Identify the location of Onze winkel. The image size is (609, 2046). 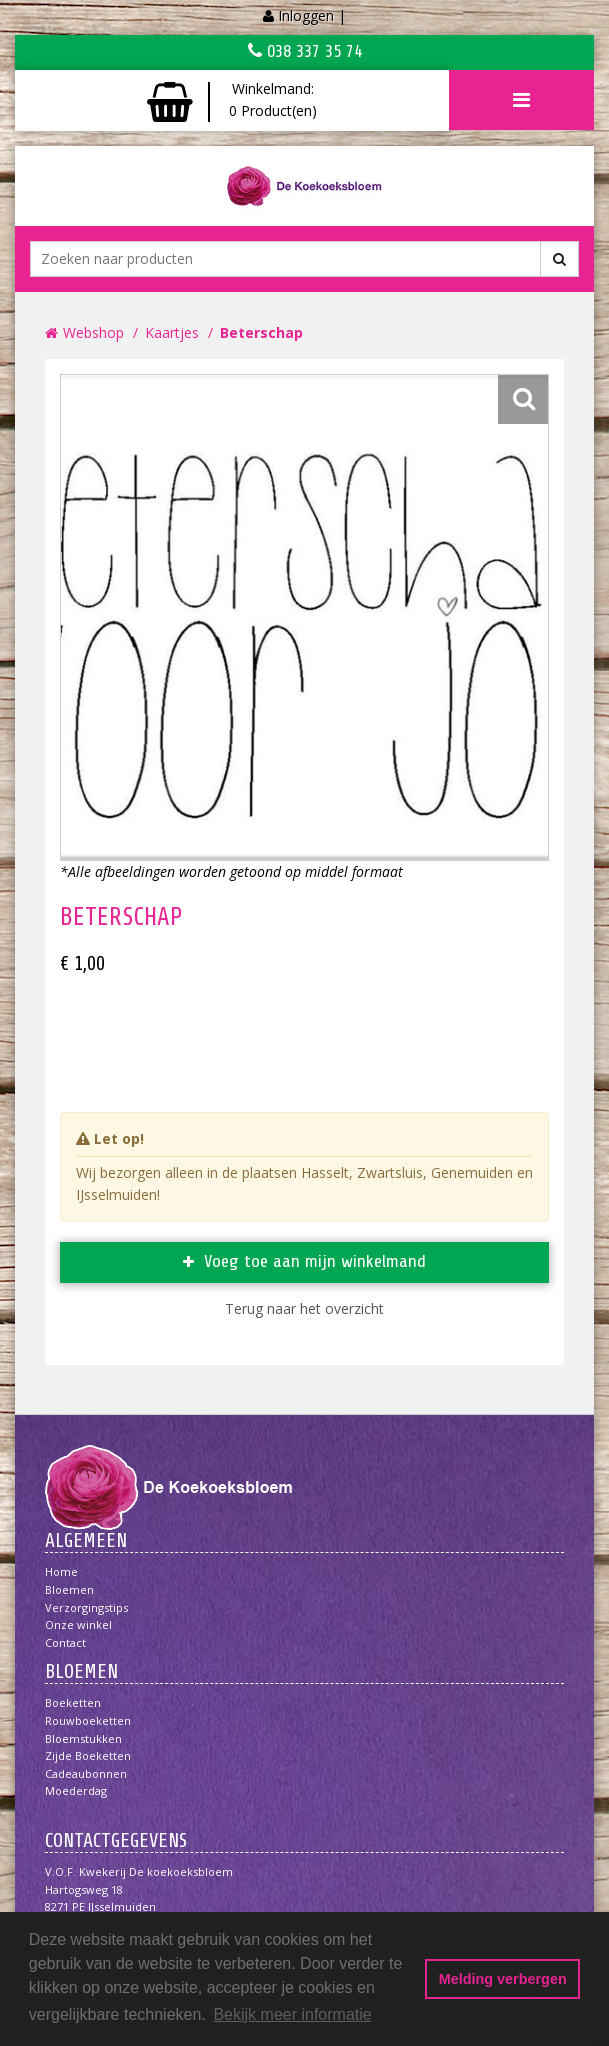
(78, 1624).